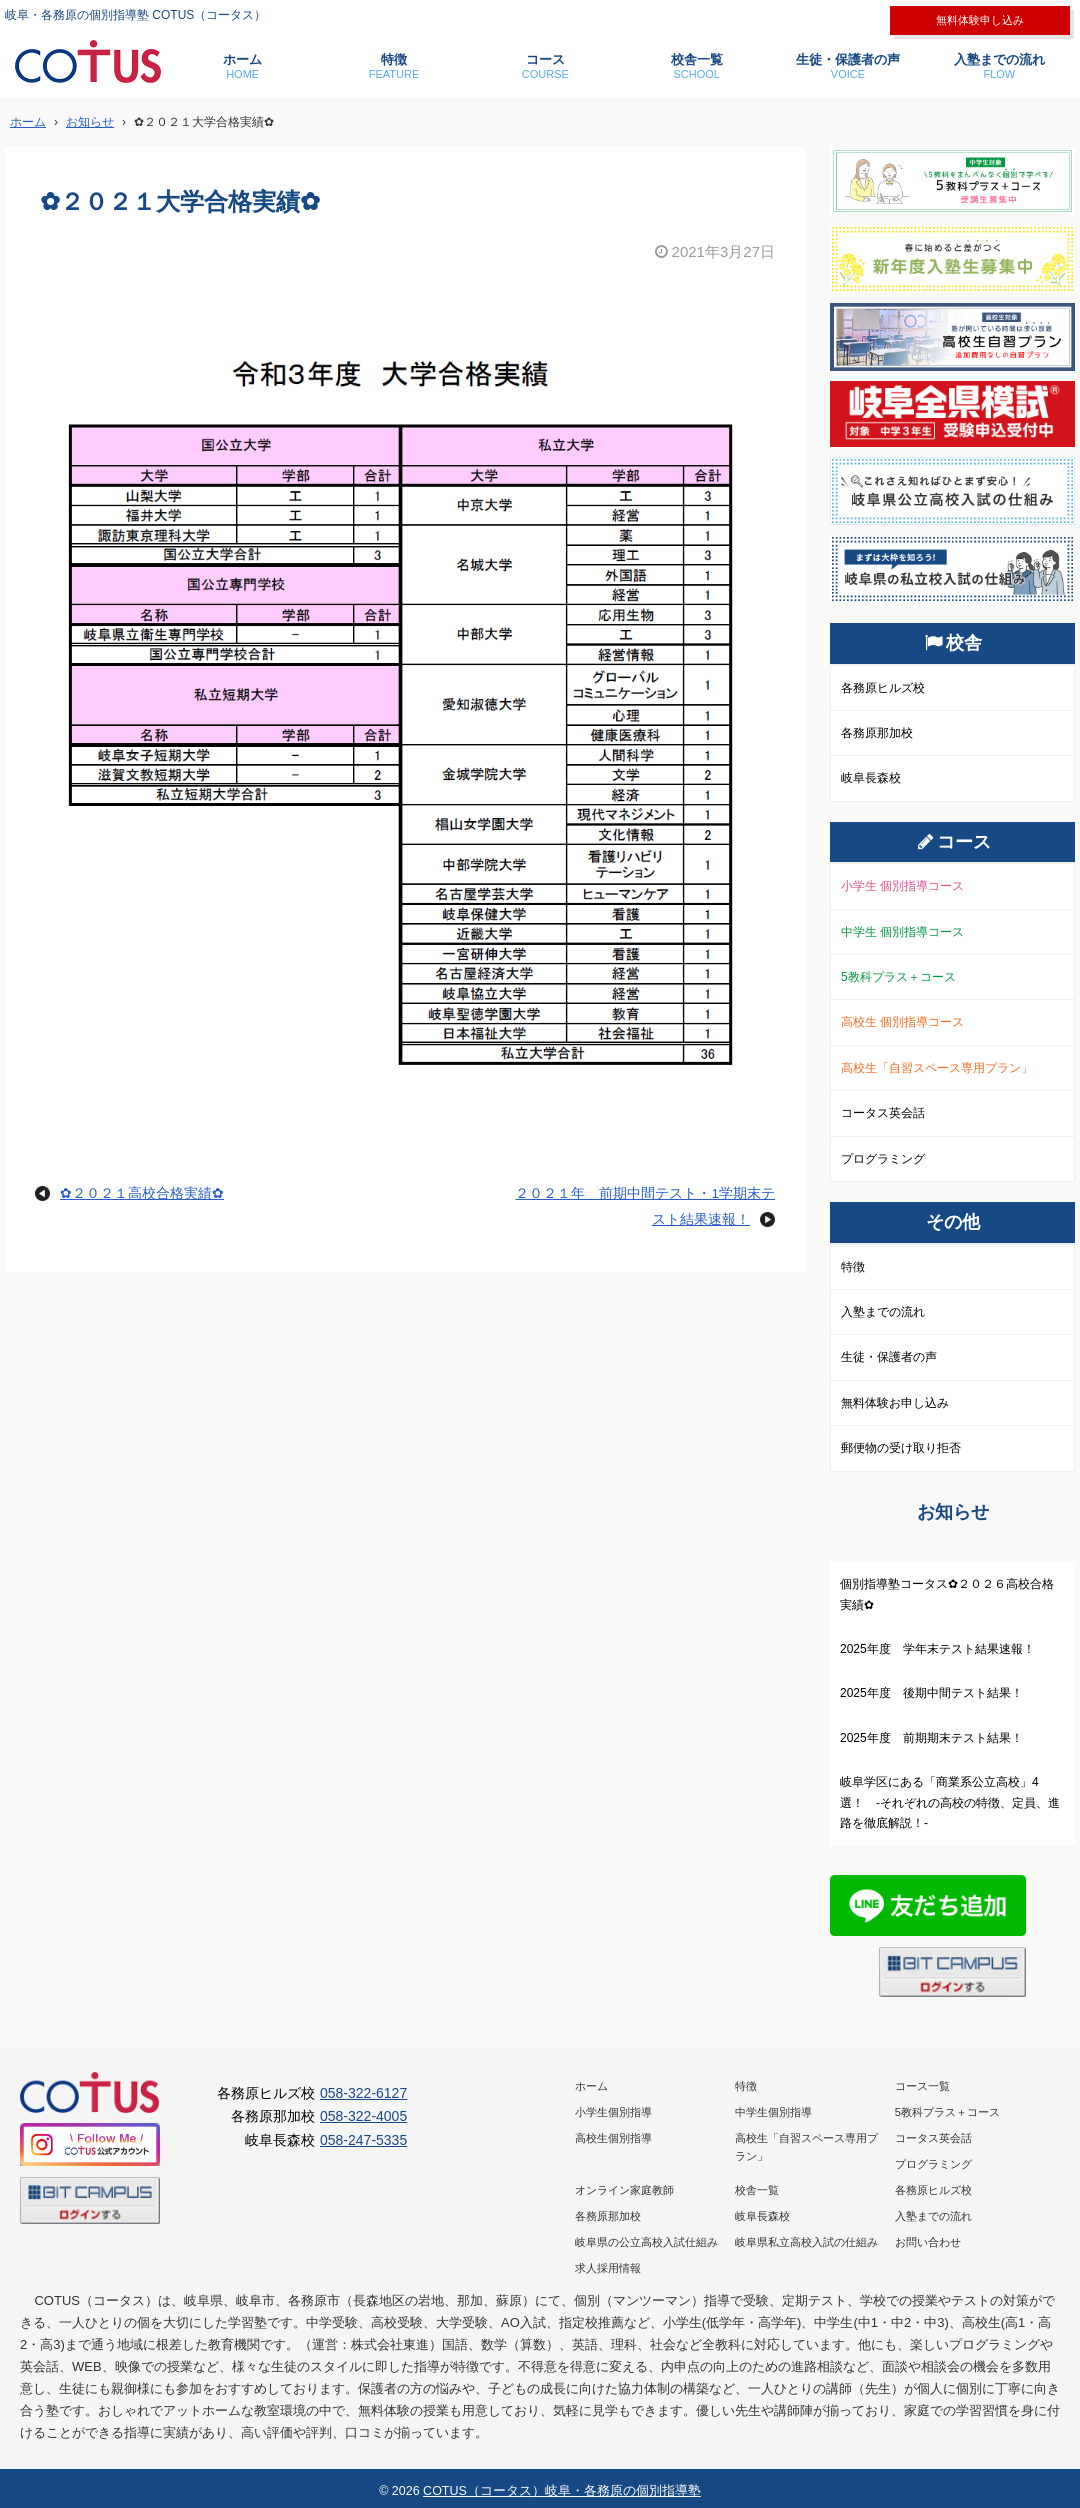 Image resolution: width=1080 pixels, height=2508 pixels. Describe the element at coordinates (922, 2086) in the screenshot. I see `コース一覧` at that location.